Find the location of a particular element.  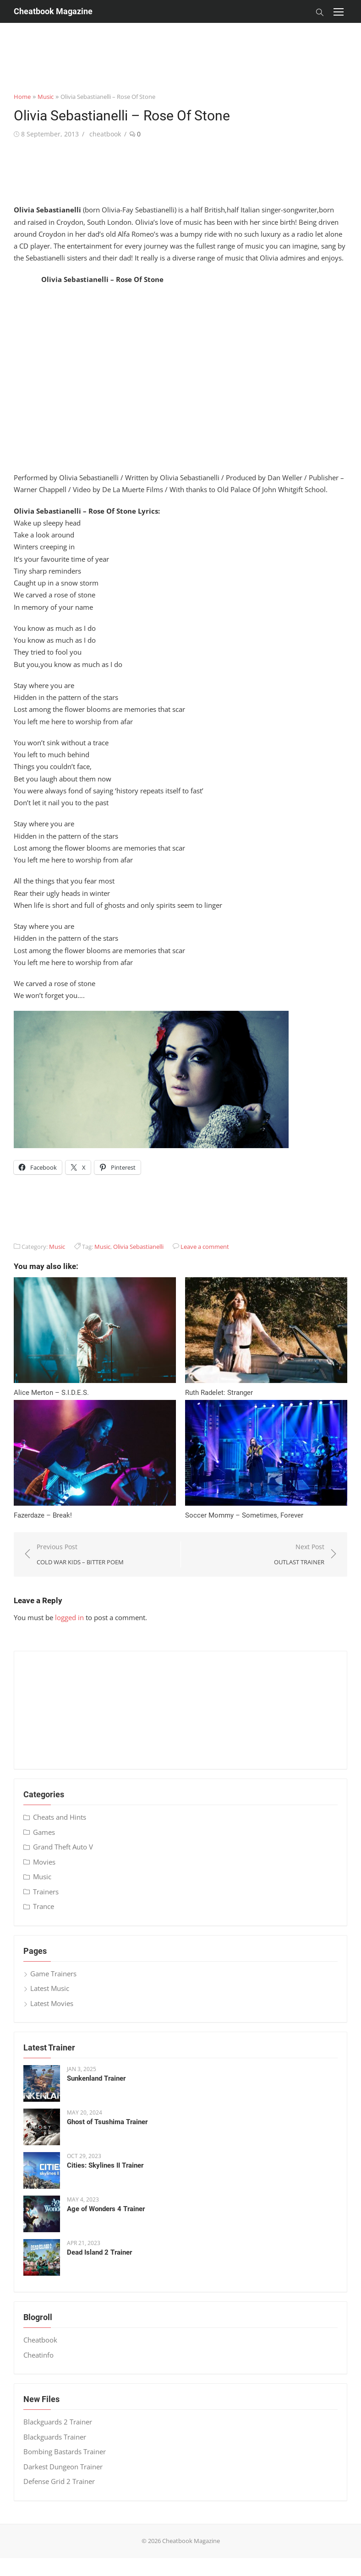

Defense Grid 2 Trainer is located at coordinates (59, 2481).